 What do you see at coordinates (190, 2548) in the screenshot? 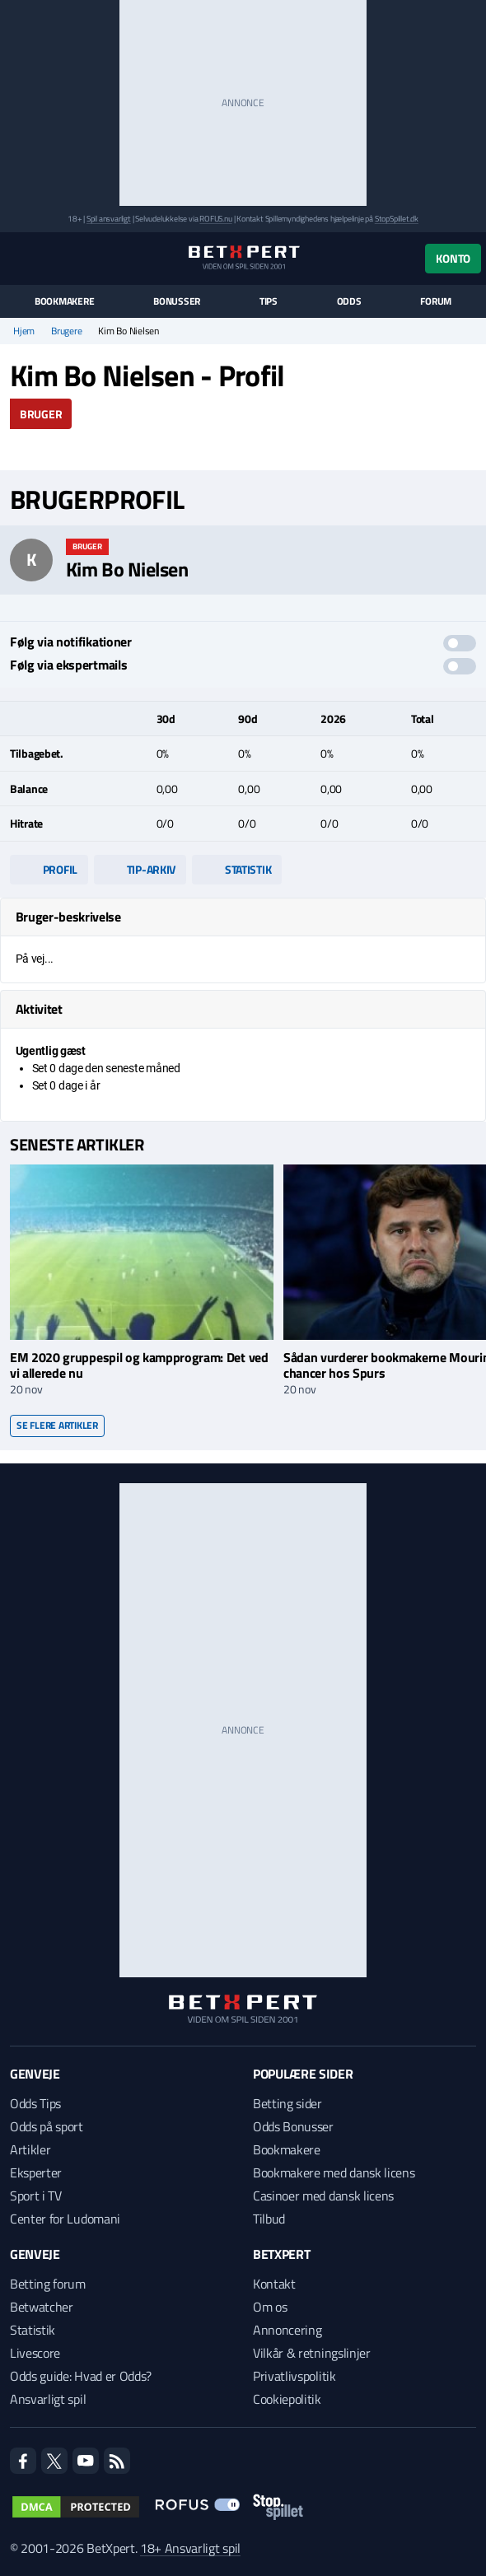
I see `18+ Ansvarligt spil` at bounding box center [190, 2548].